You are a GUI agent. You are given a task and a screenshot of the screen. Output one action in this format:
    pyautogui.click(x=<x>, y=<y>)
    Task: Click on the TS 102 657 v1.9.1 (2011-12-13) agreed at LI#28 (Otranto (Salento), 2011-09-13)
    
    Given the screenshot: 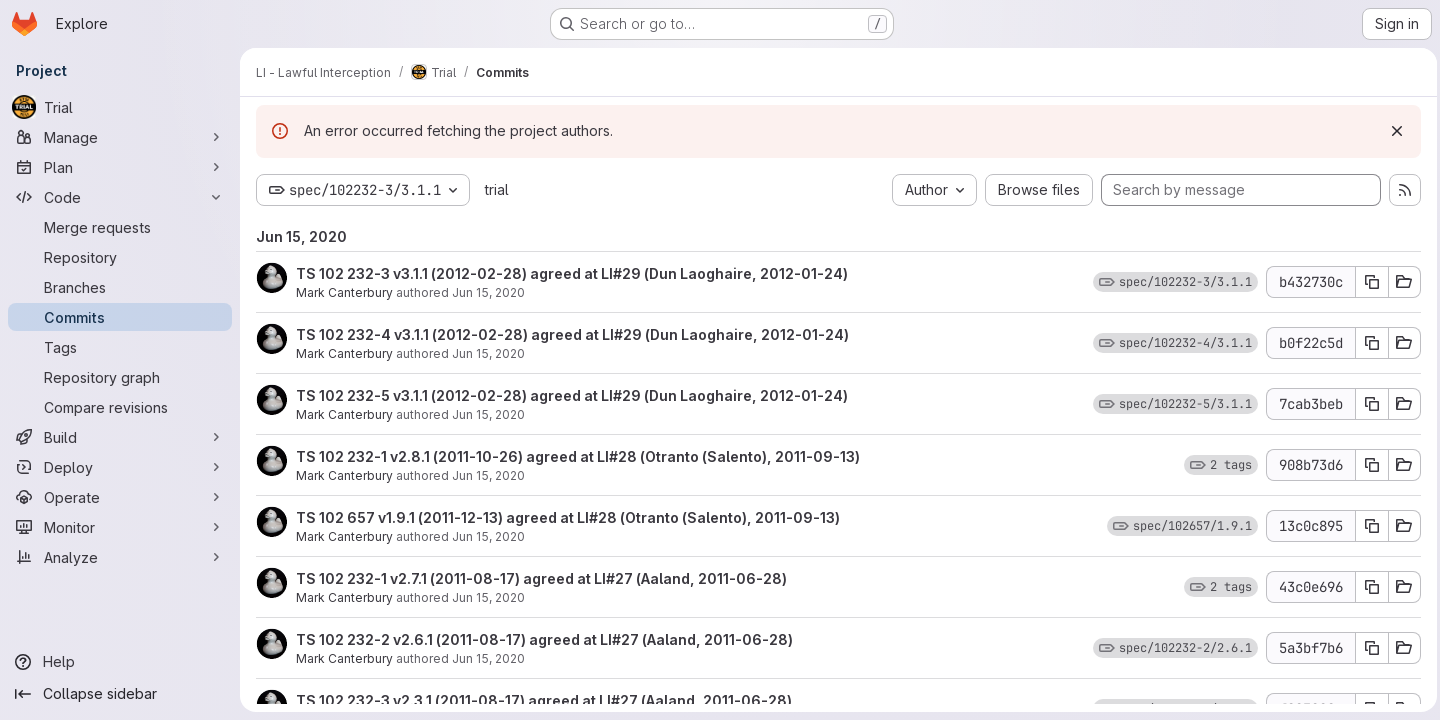 What is the action you would take?
    pyautogui.click(x=568, y=517)
    